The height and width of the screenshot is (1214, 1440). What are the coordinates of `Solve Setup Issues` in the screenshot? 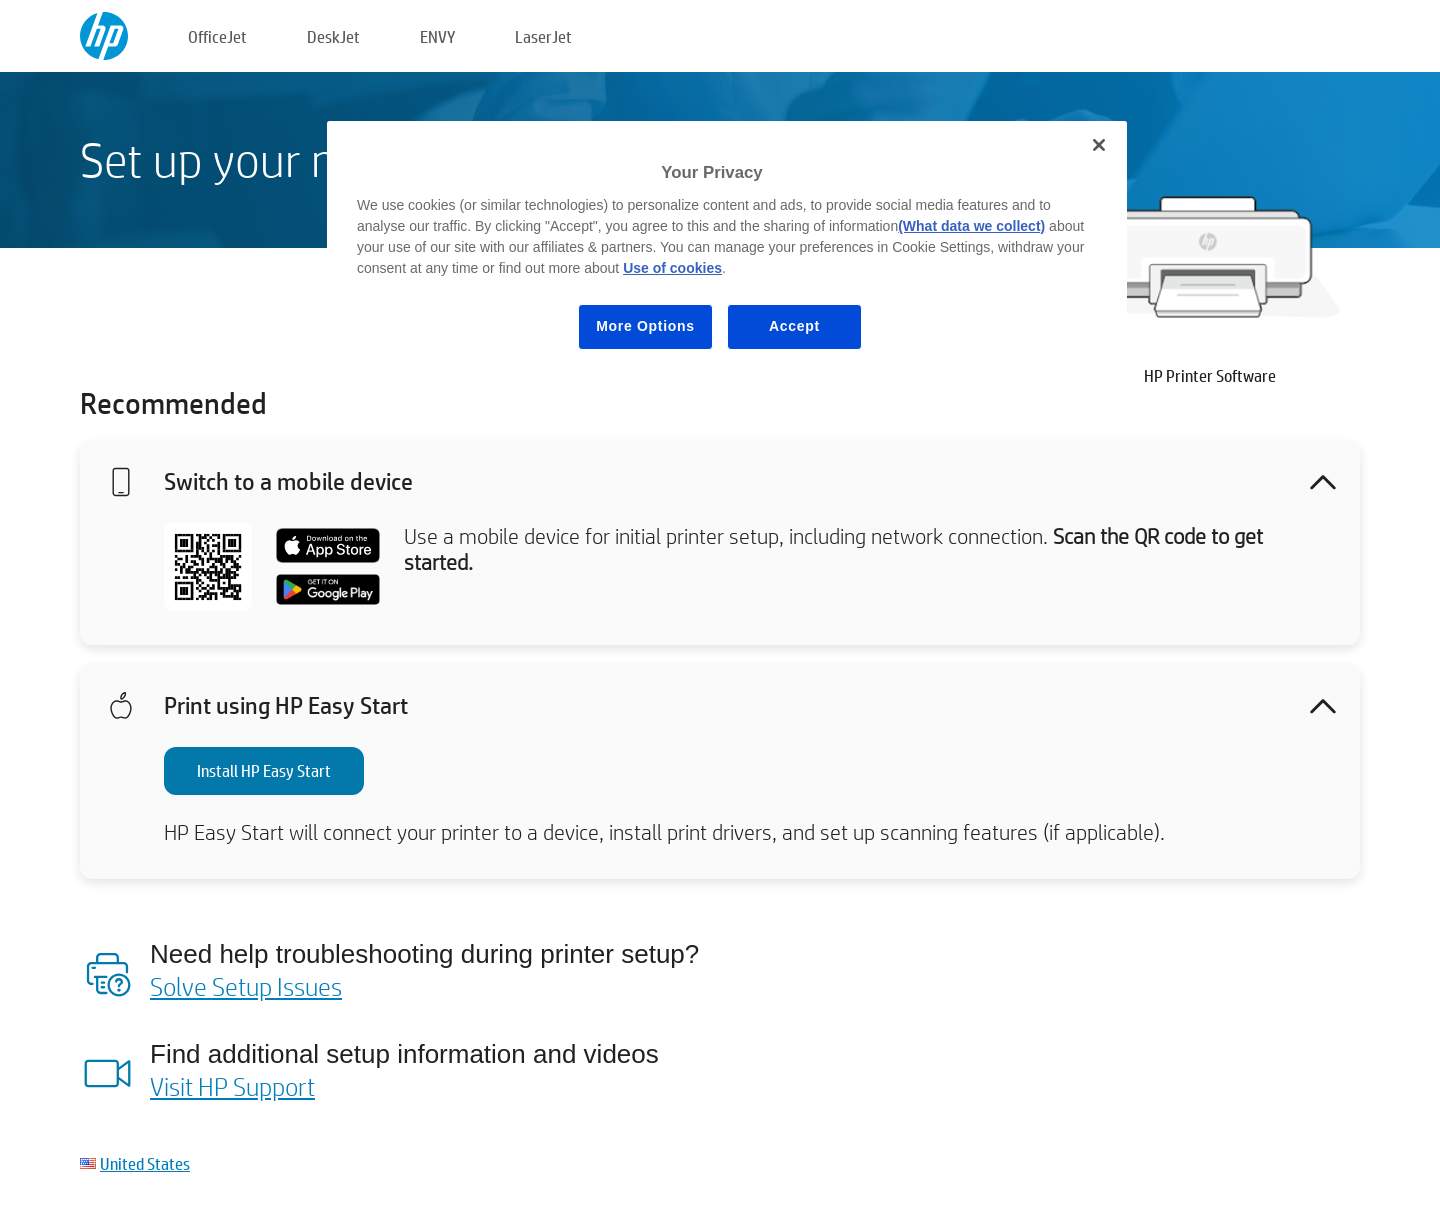 It's located at (246, 986).